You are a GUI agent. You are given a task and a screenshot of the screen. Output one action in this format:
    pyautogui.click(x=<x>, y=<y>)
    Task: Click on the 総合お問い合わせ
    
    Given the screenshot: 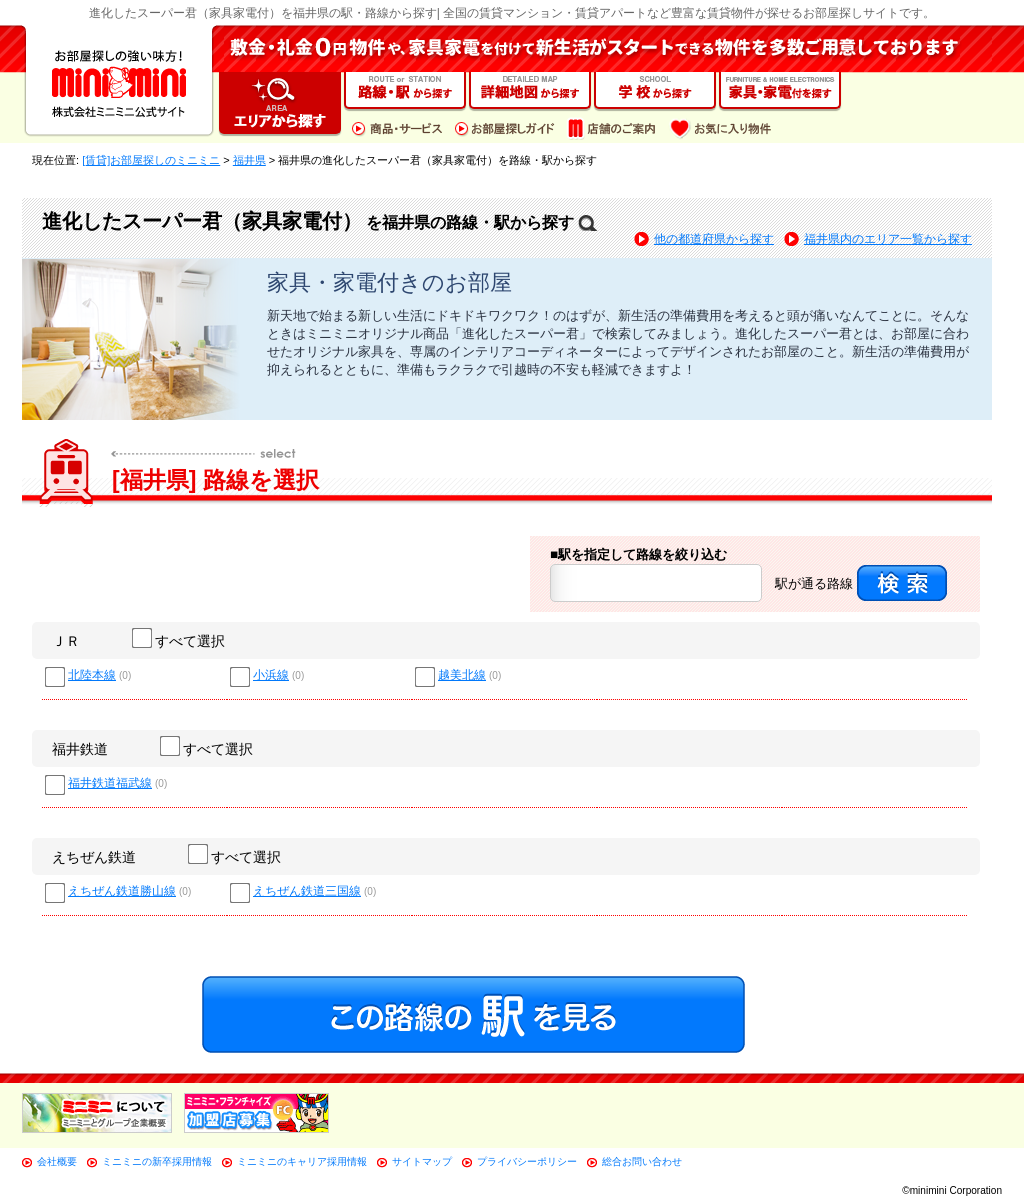 What is the action you would take?
    pyautogui.click(x=642, y=1161)
    